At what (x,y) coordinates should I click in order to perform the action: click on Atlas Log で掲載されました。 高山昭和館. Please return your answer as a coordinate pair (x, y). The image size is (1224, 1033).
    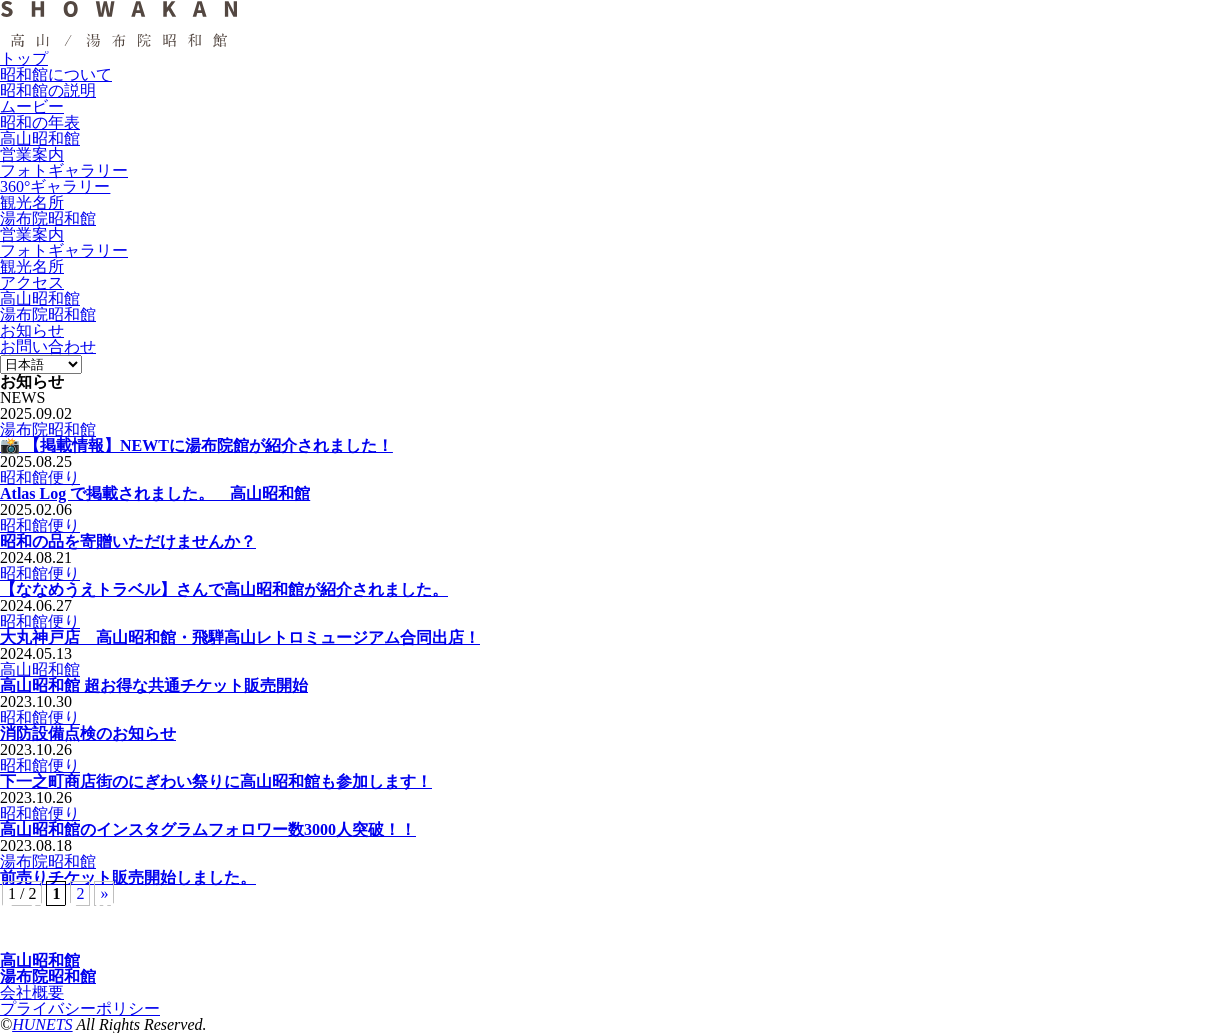
    Looking at the image, I should click on (155, 493).